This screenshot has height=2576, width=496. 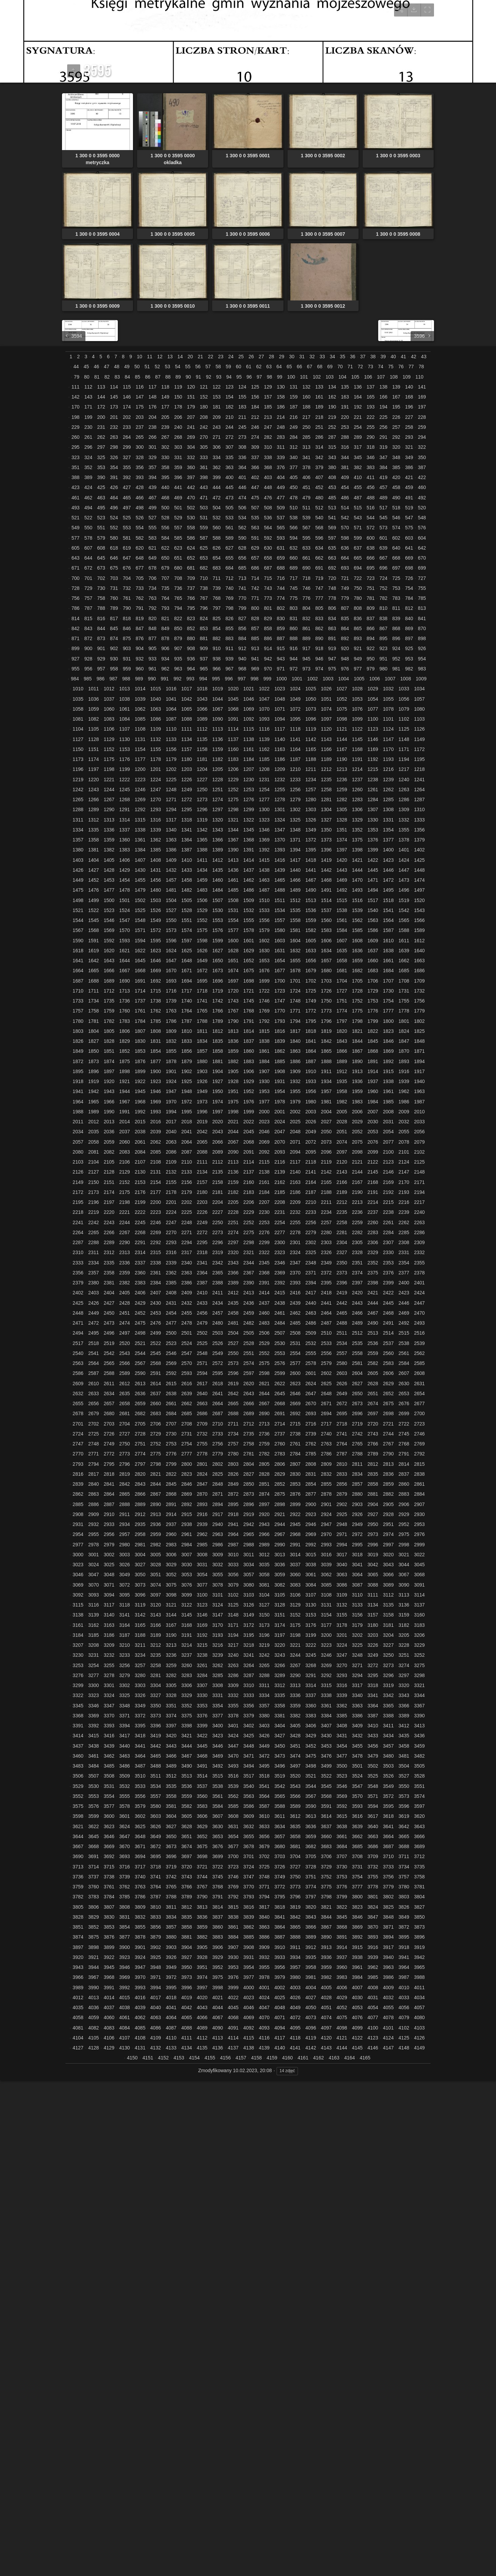 I want to click on 4109, so click(x=155, y=2037).